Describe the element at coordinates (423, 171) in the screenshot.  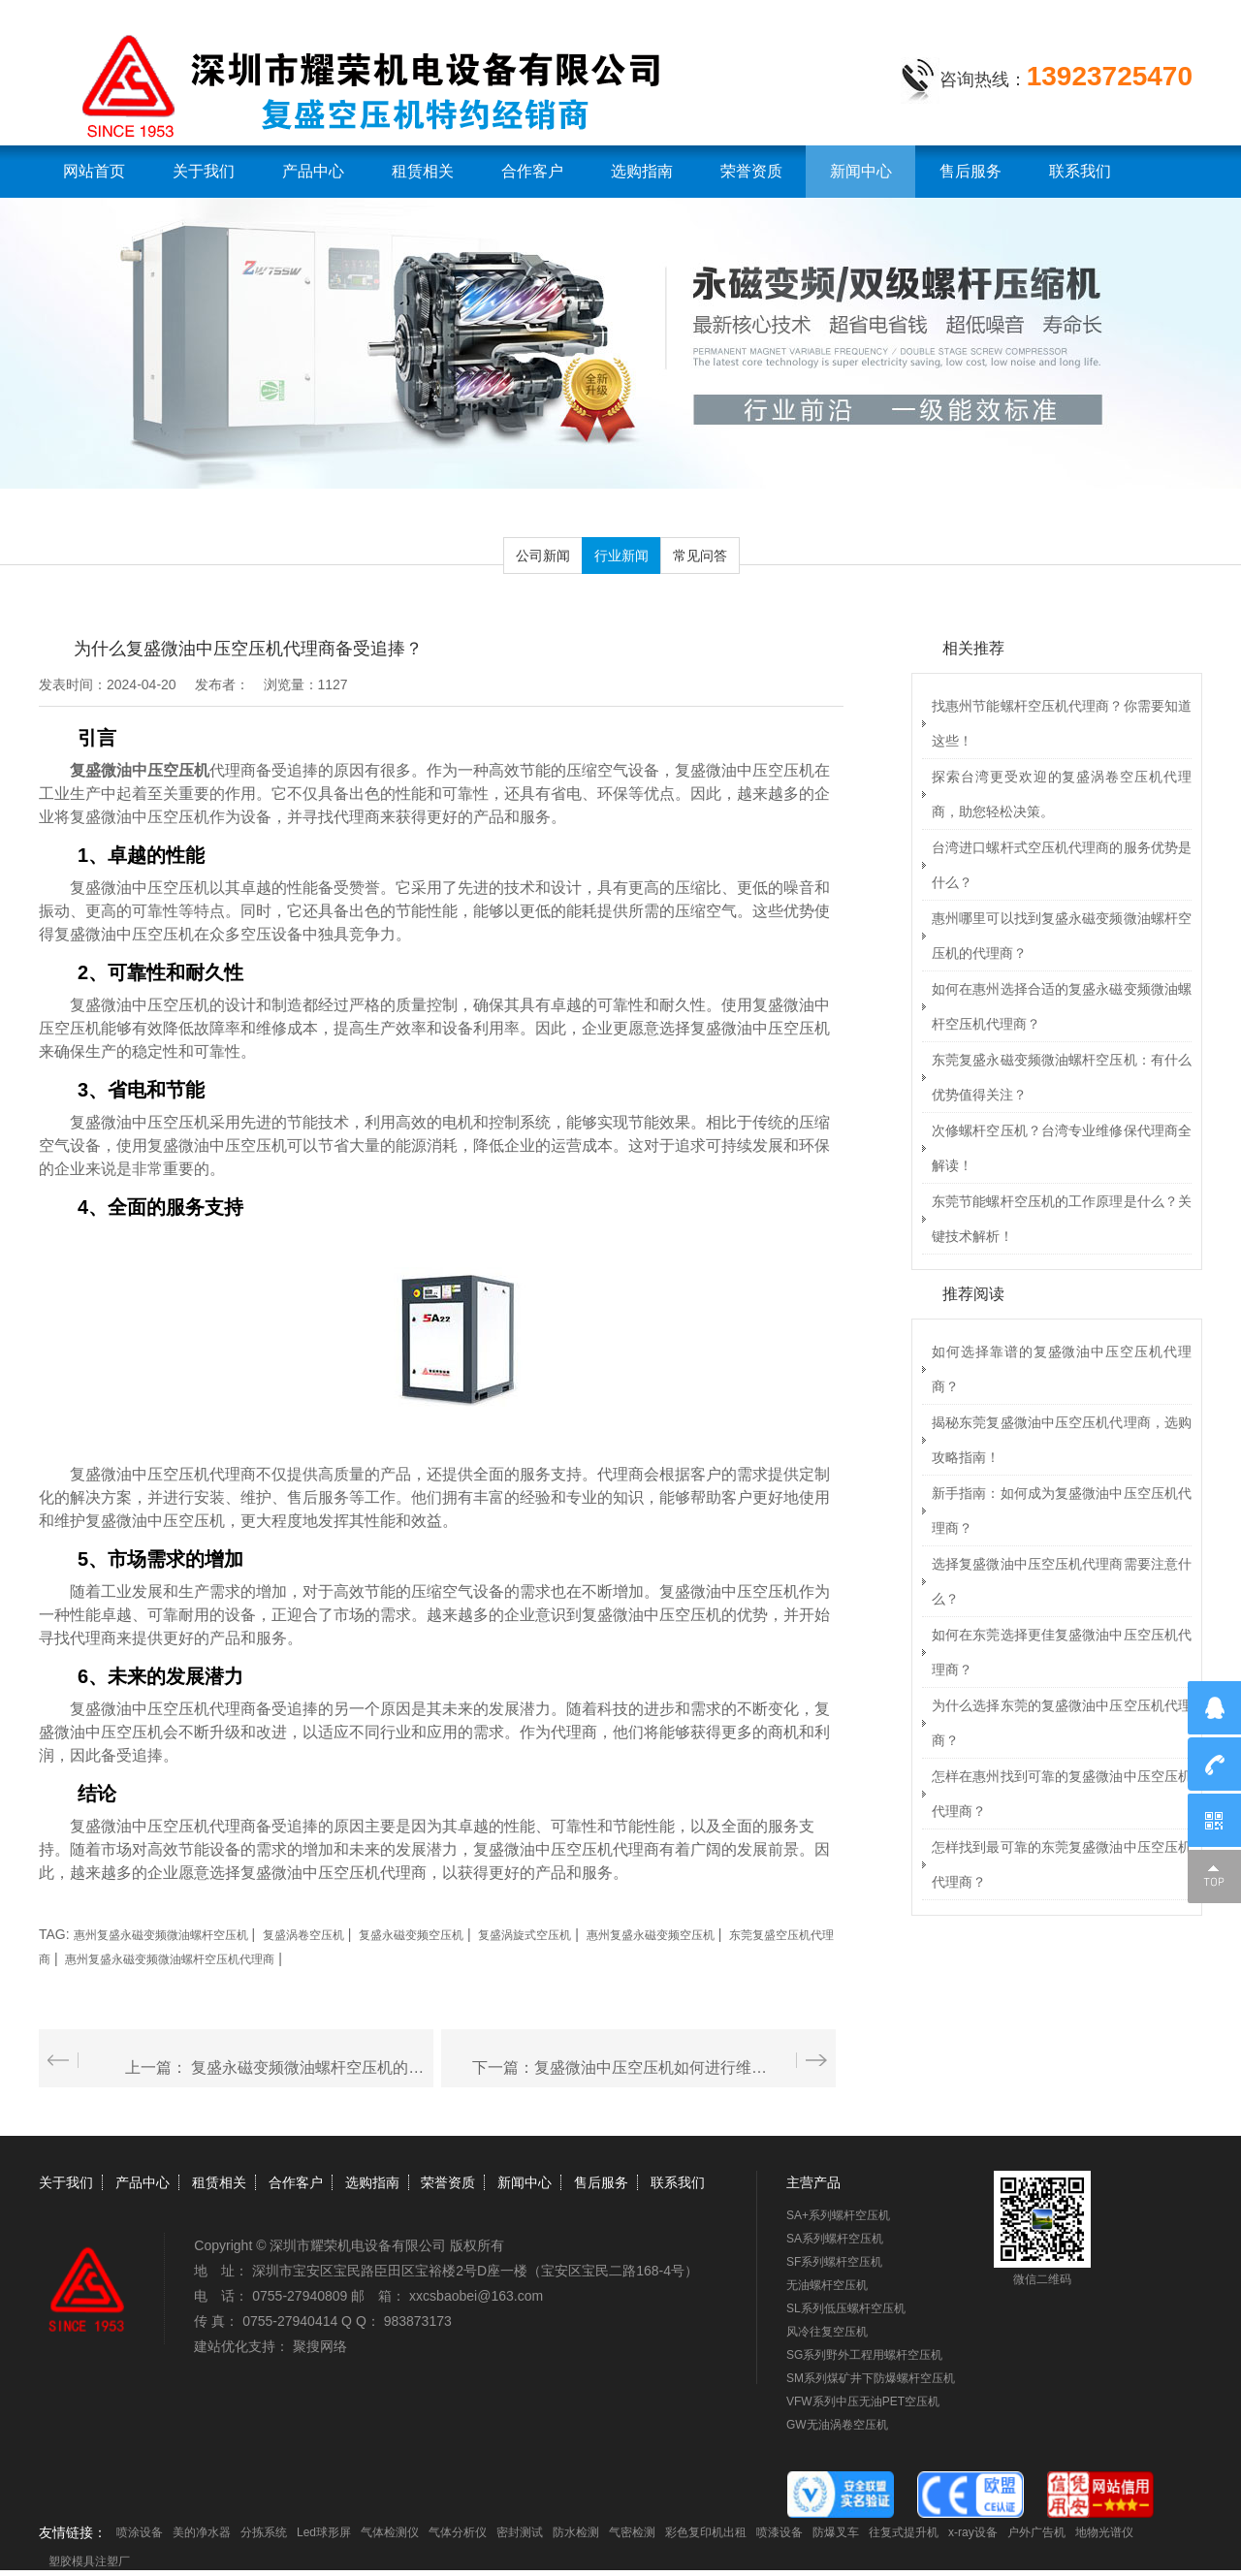
I see `租赁相关` at that location.